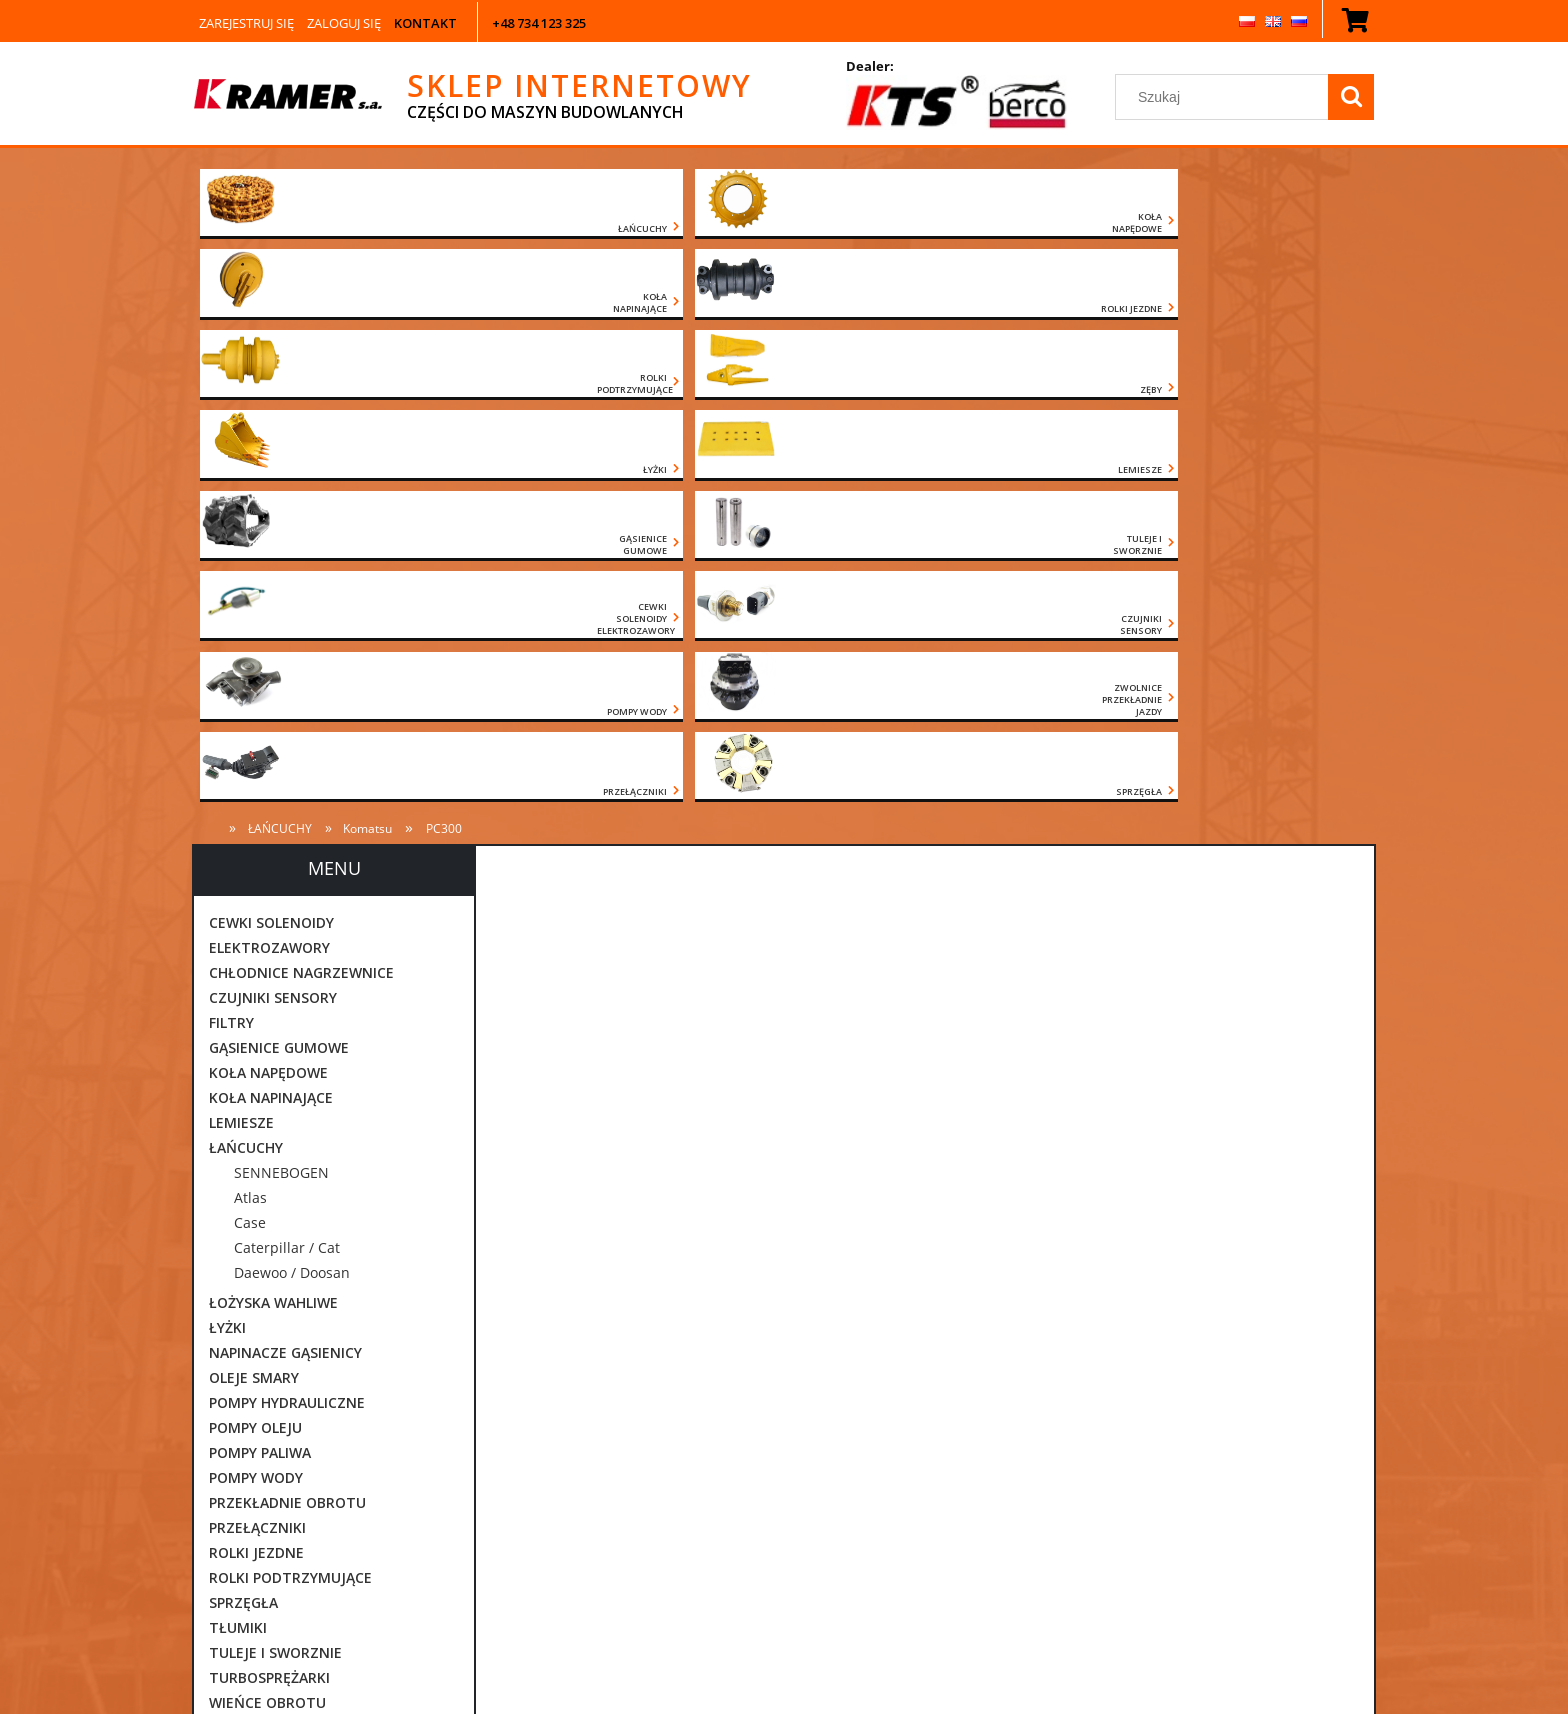  I want to click on ZAWORY ORBITROLE, so click(279, 1244).